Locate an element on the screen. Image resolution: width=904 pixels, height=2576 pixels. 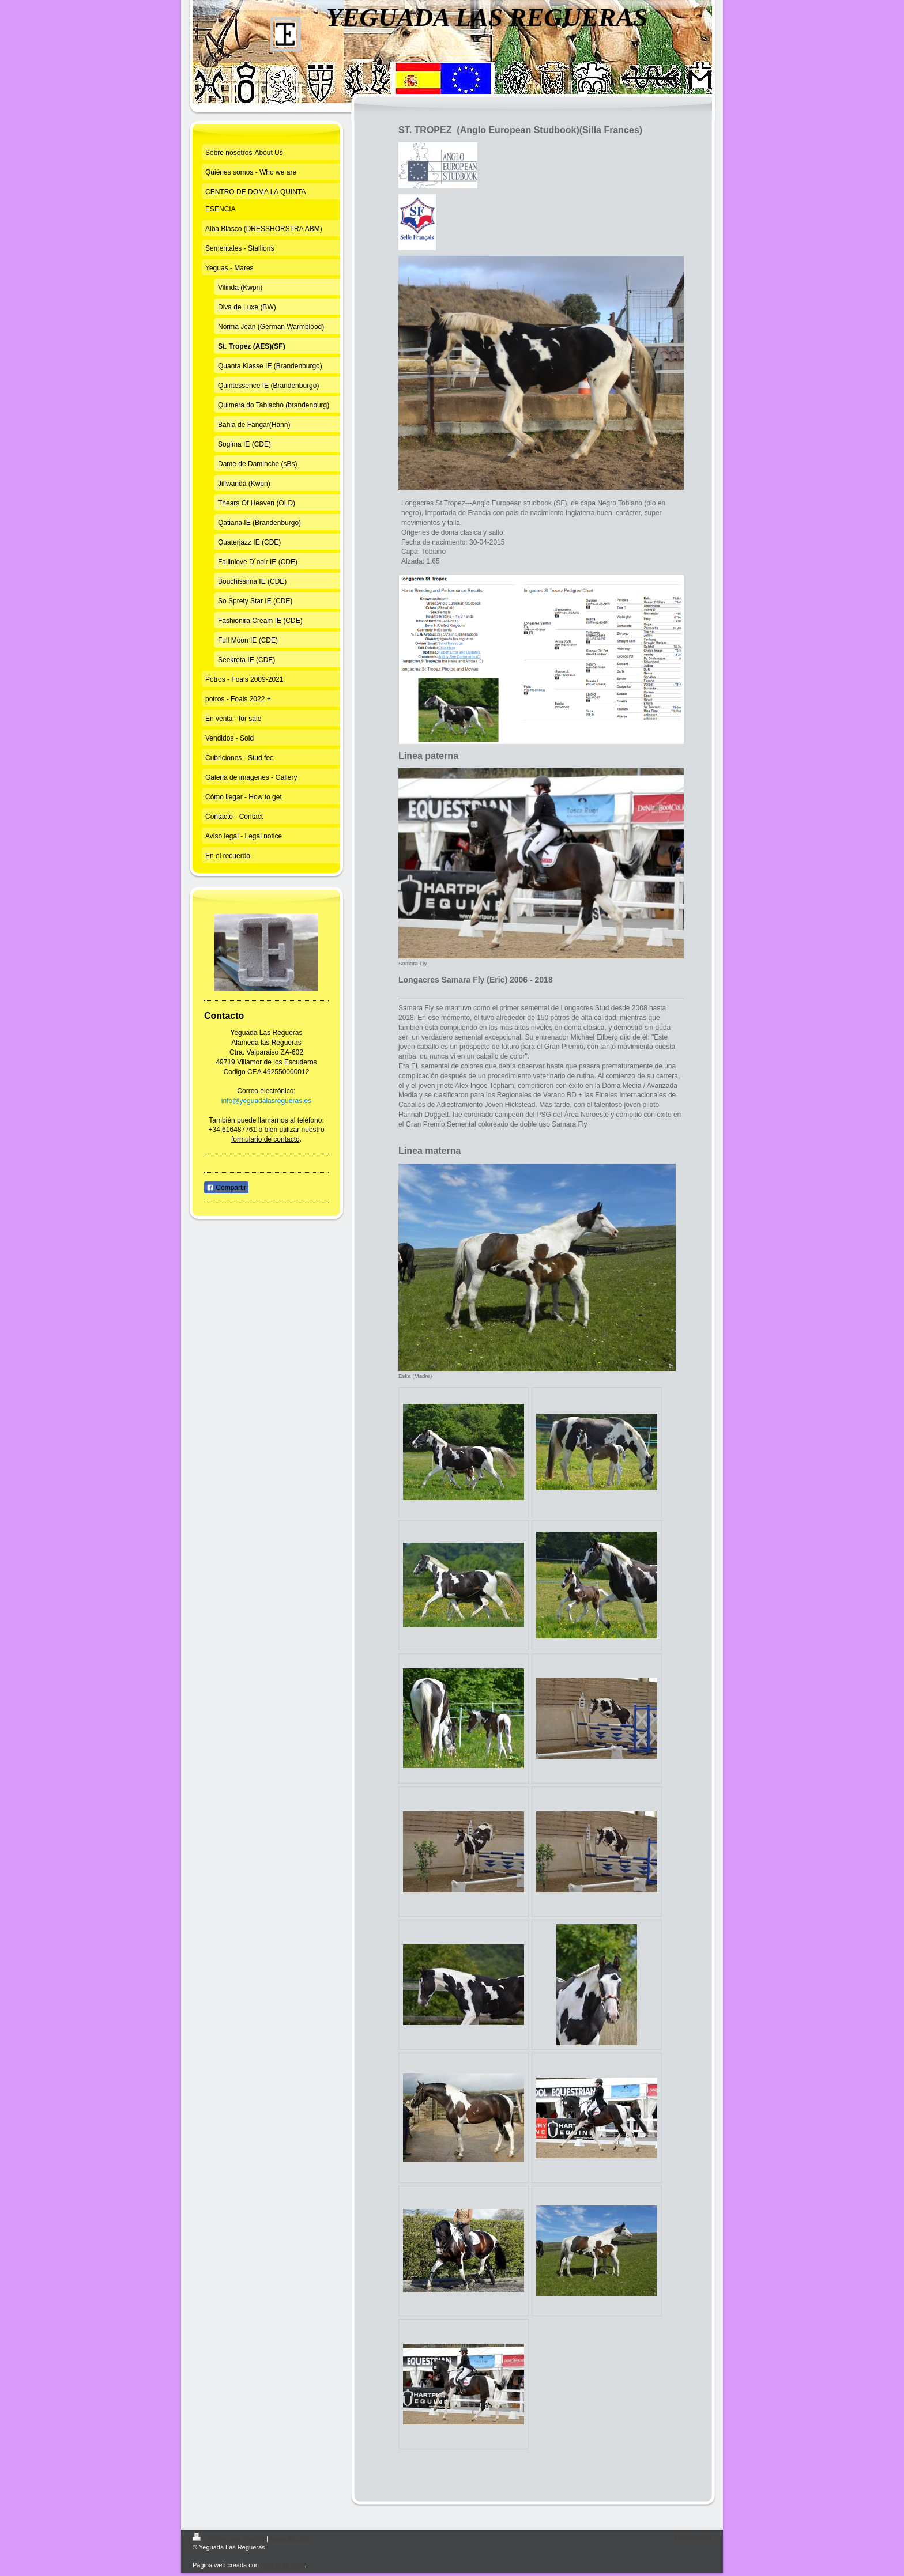
formulario de contacto is located at coordinates (265, 1139).